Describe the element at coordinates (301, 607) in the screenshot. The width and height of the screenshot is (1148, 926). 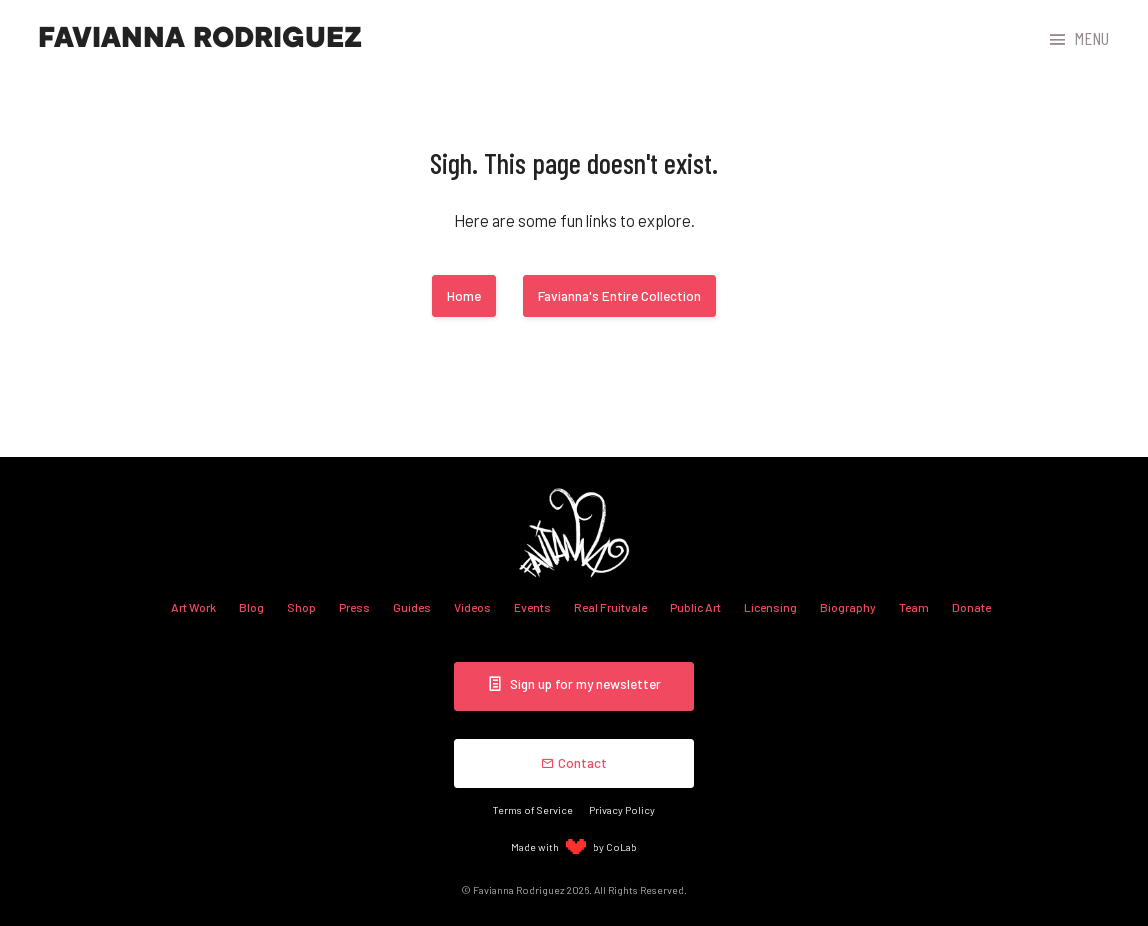
I see `Shop` at that location.